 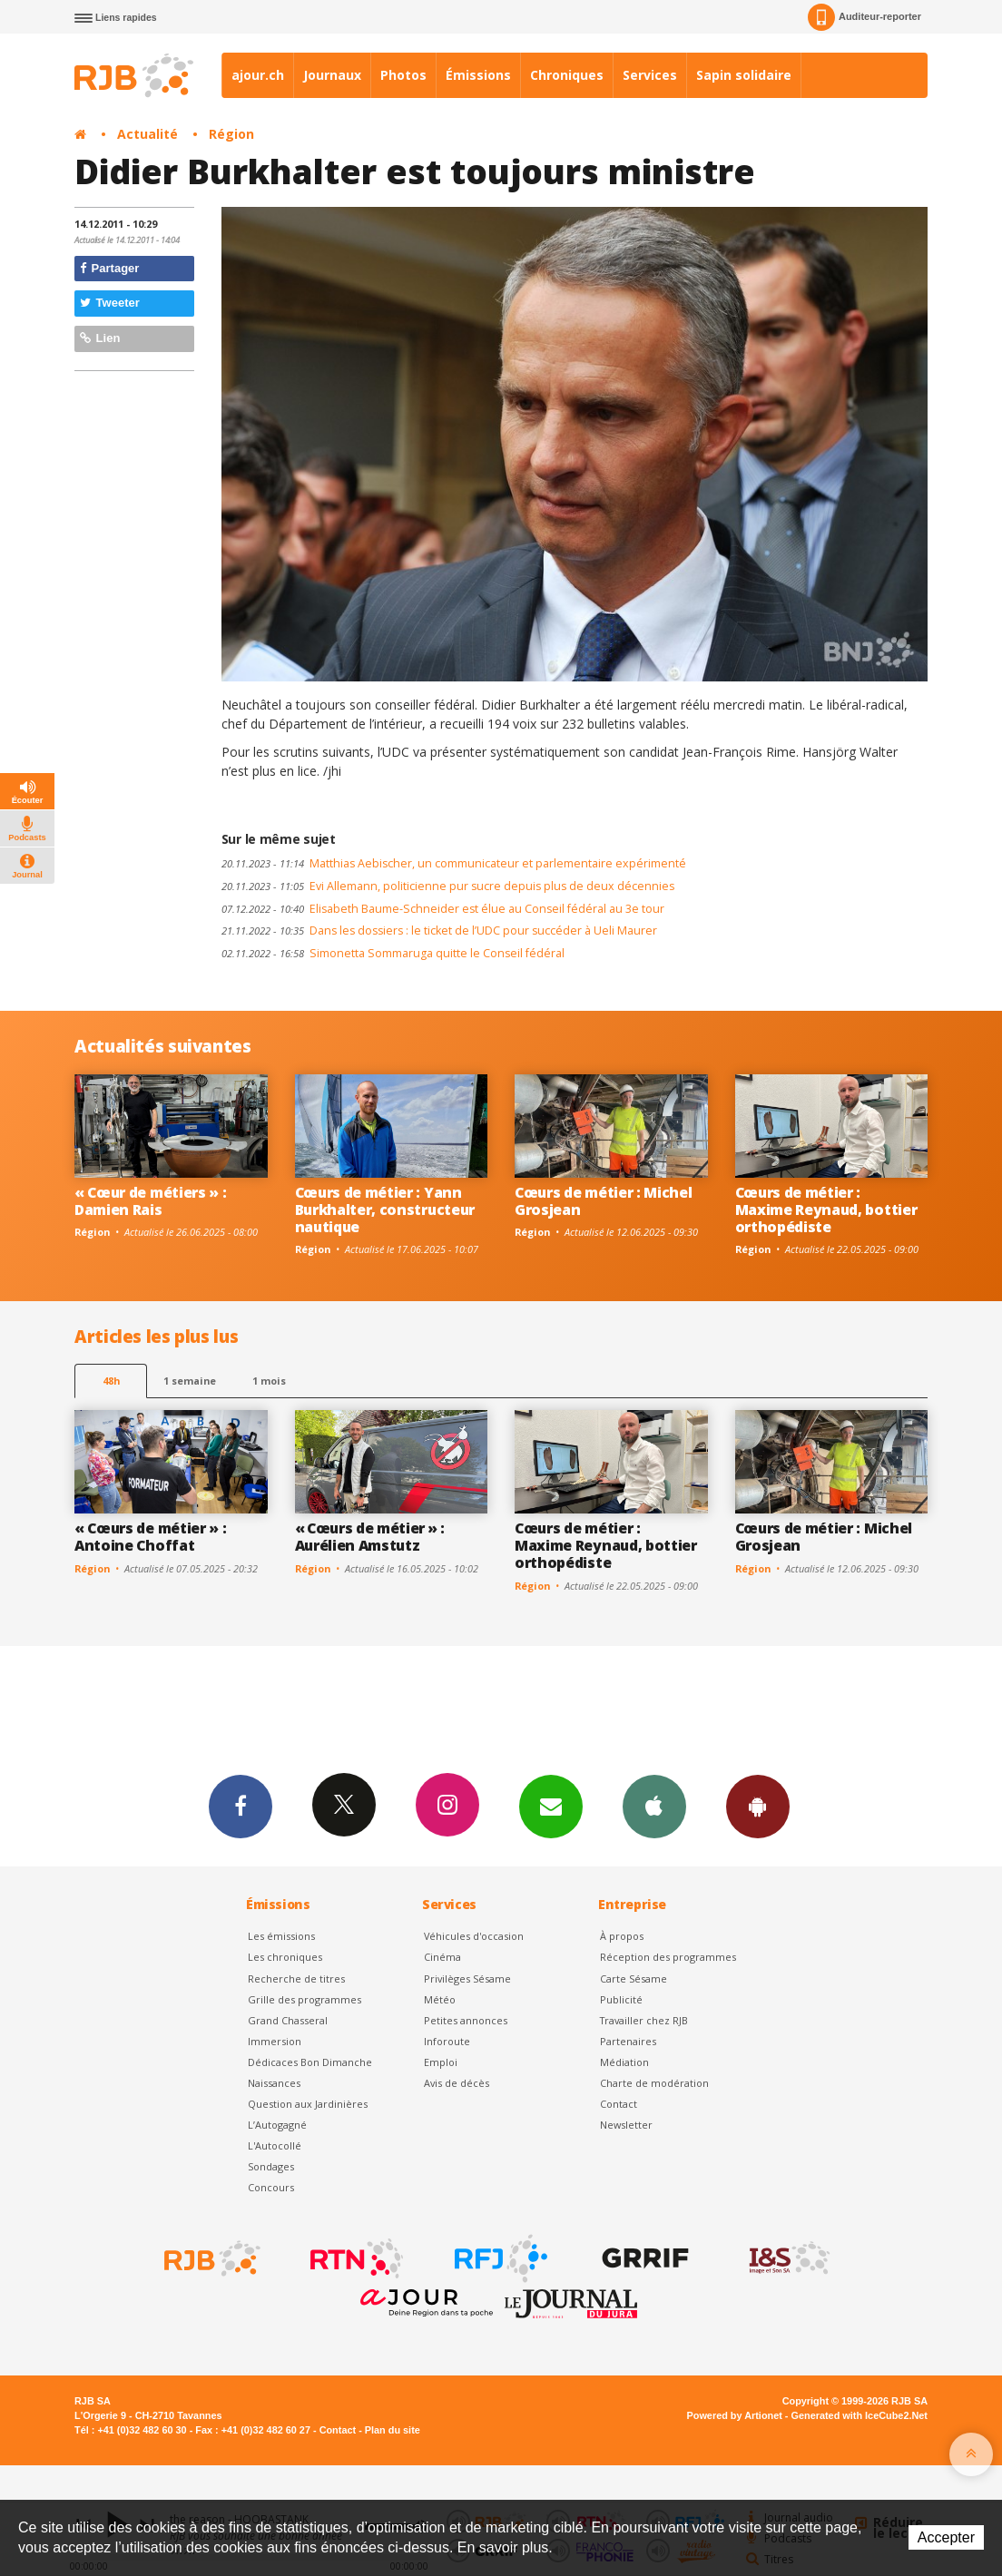 What do you see at coordinates (621, 1936) in the screenshot?
I see `À propos` at bounding box center [621, 1936].